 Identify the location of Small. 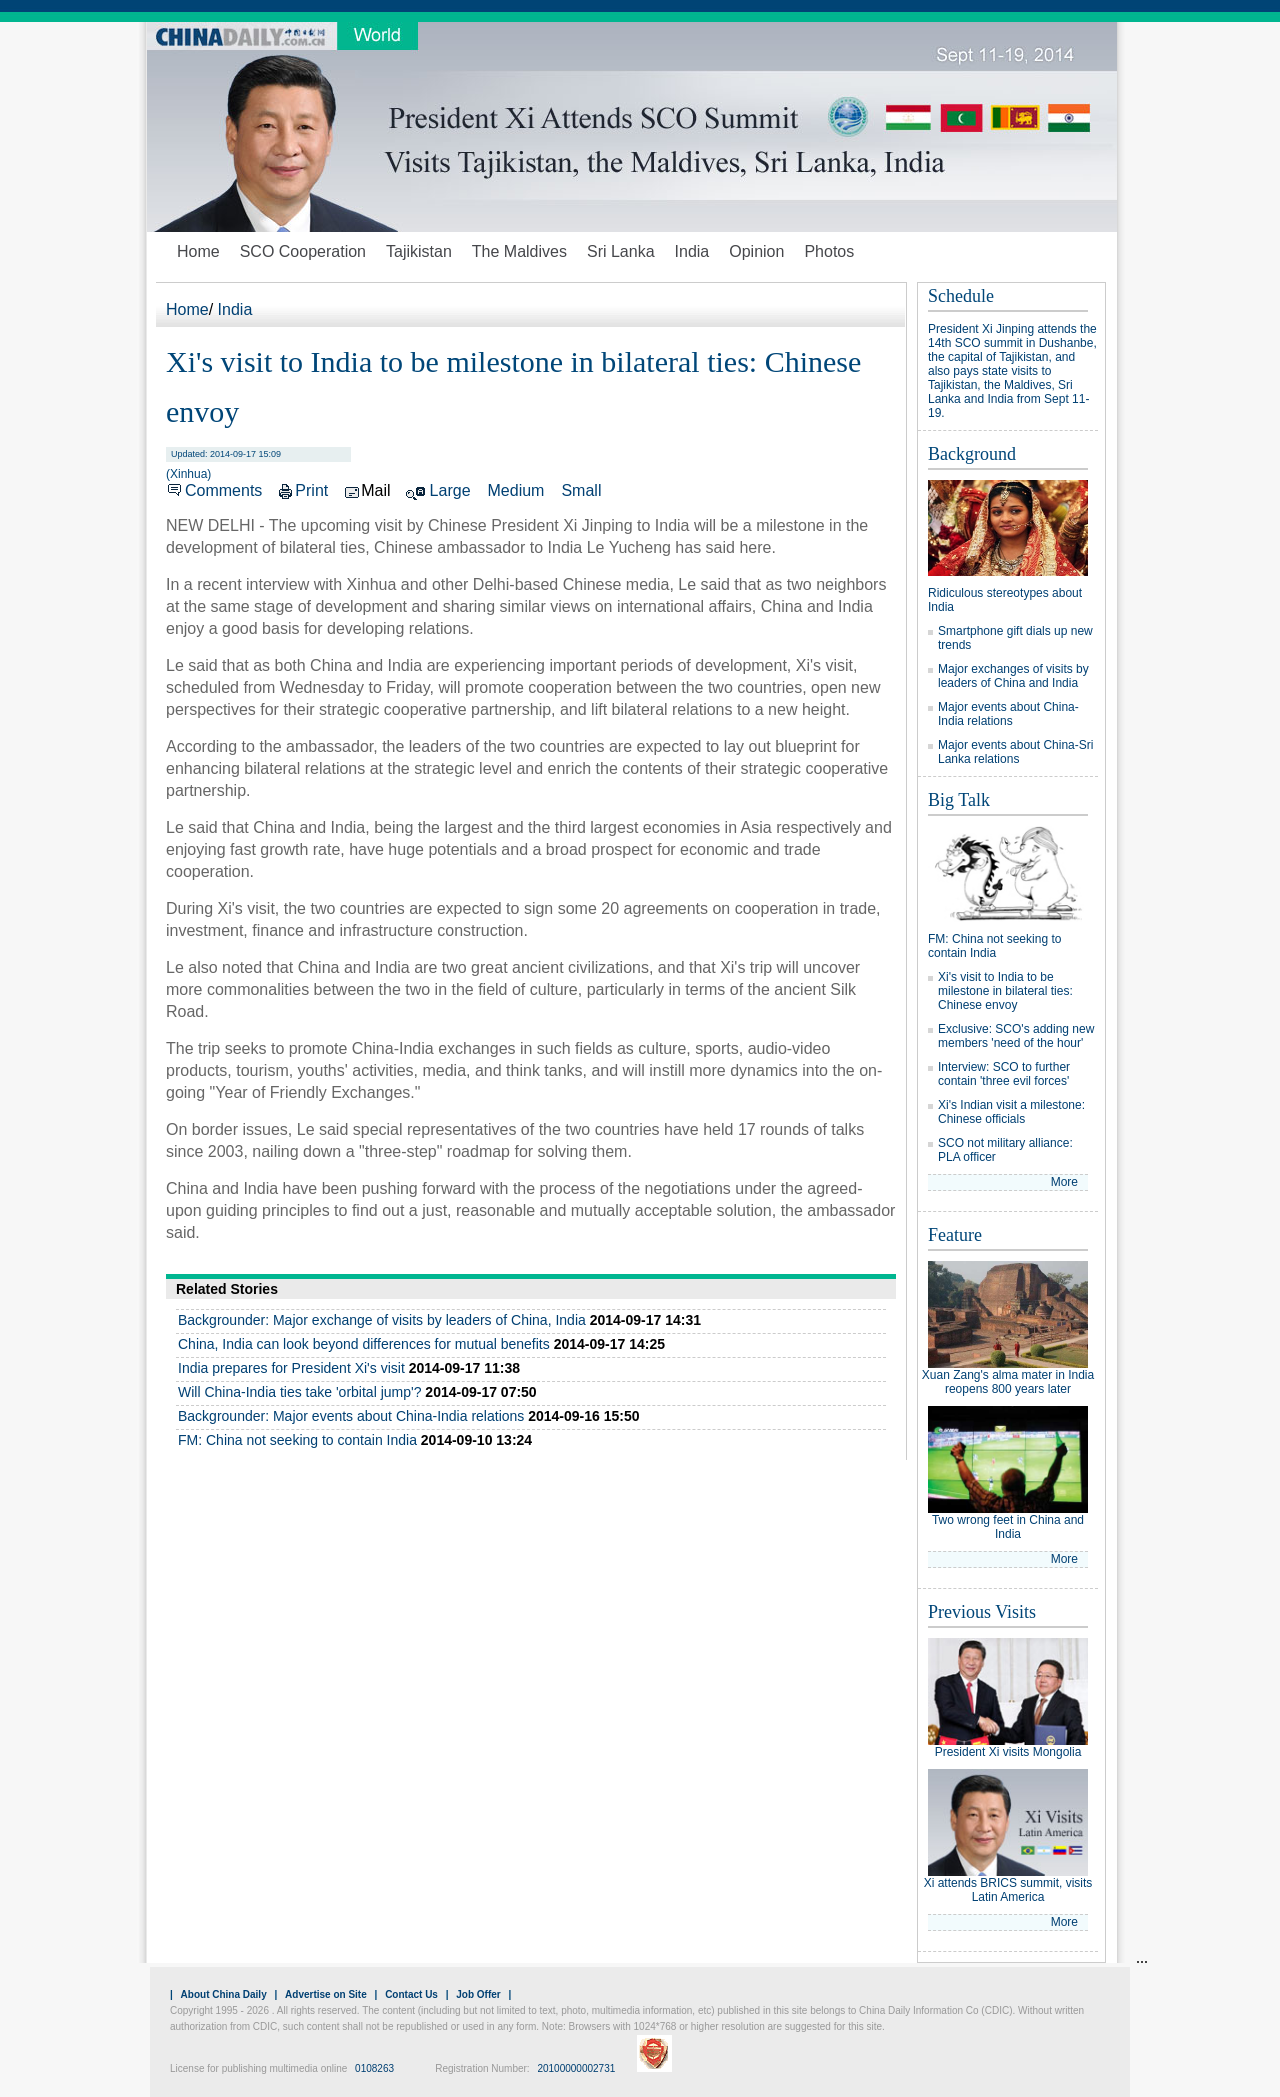
(581, 490).